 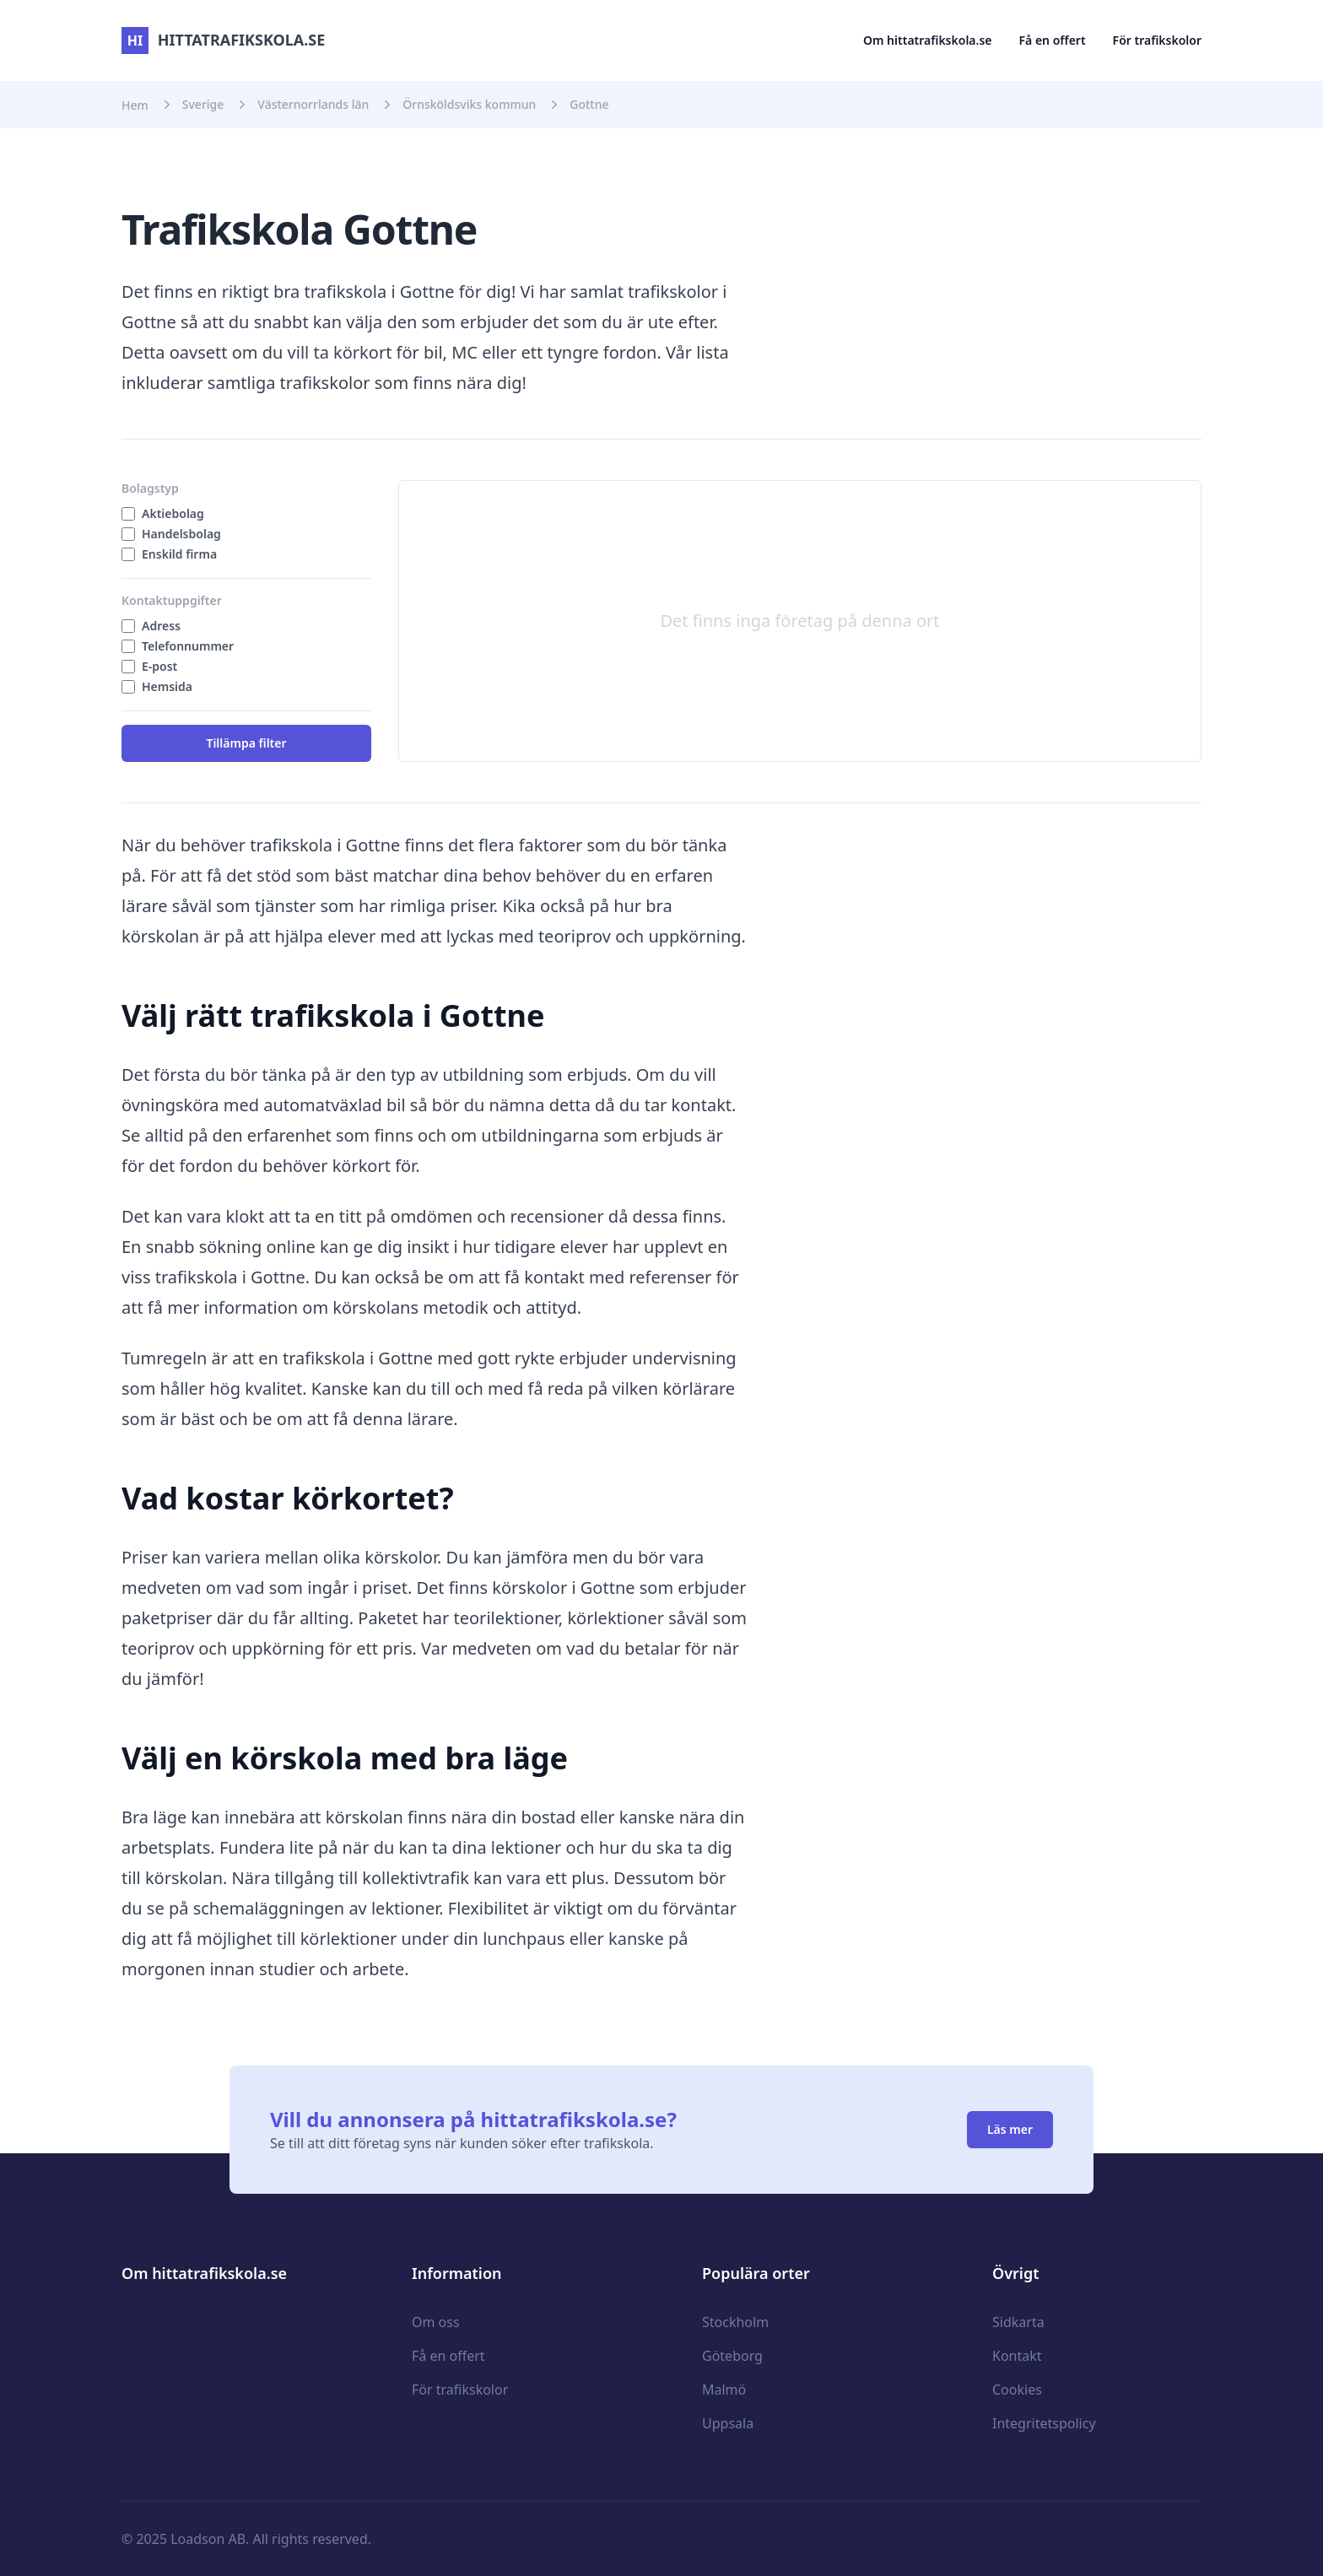 I want to click on Integritetspolicy, so click(x=1044, y=2423).